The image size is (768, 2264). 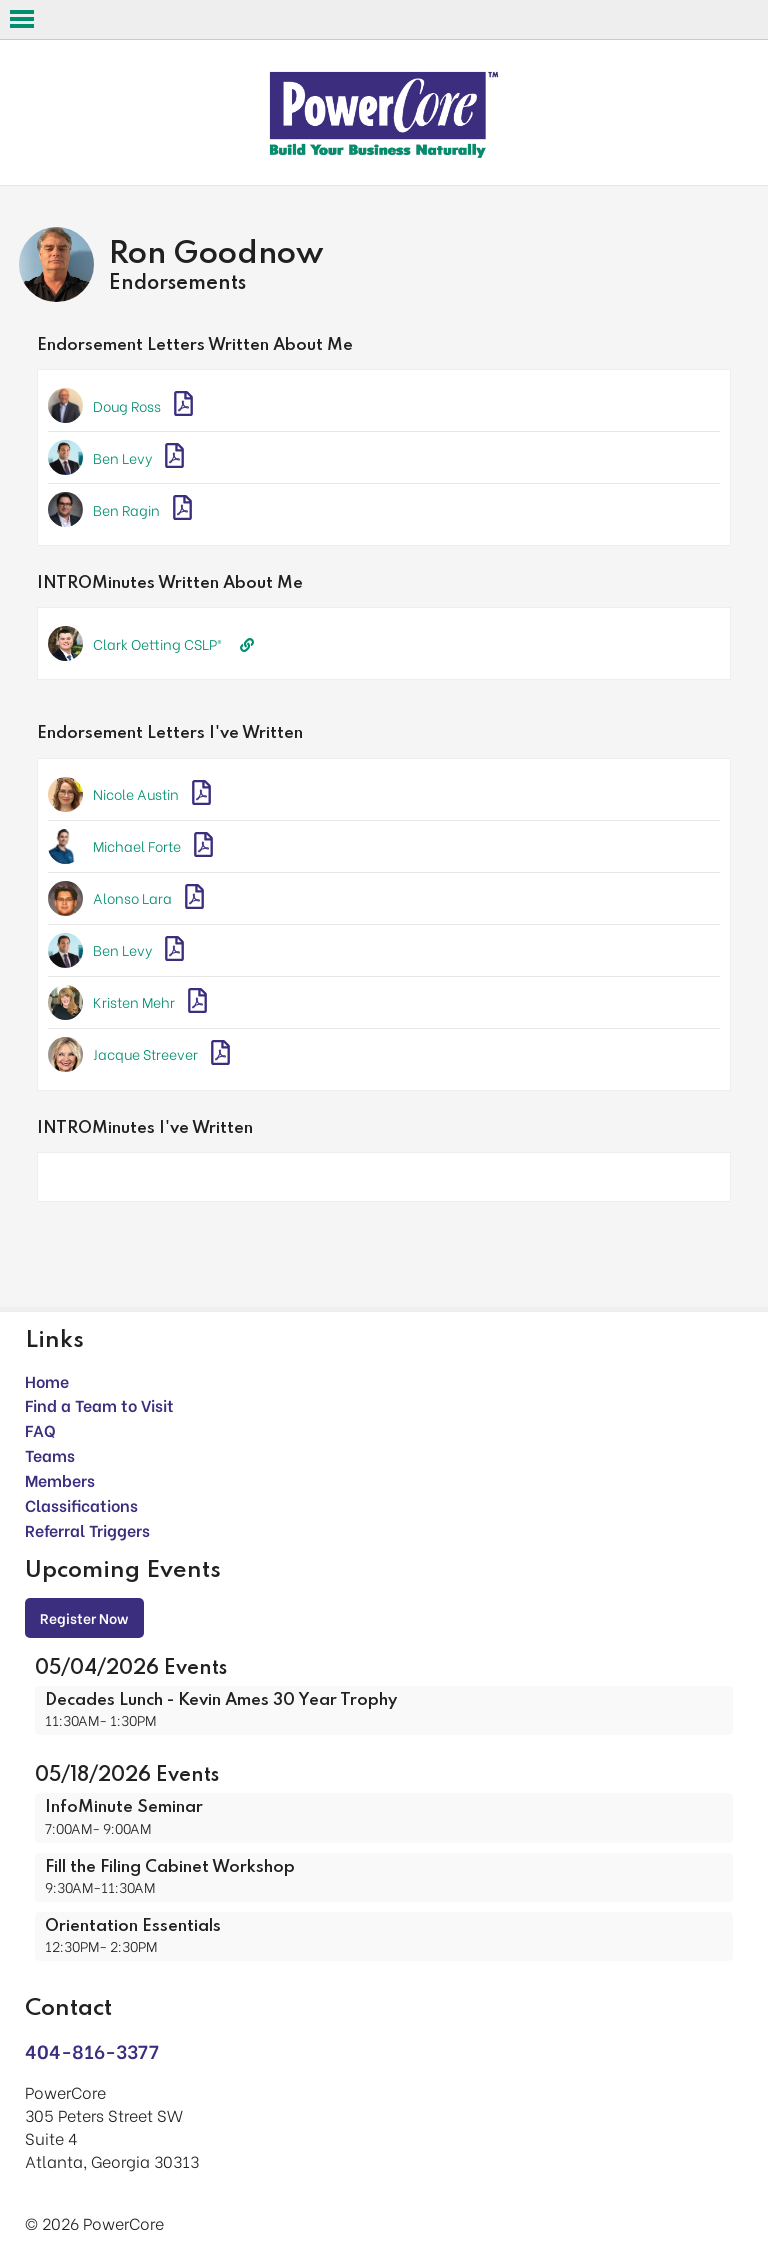 What do you see at coordinates (60, 1479) in the screenshot?
I see `Members` at bounding box center [60, 1479].